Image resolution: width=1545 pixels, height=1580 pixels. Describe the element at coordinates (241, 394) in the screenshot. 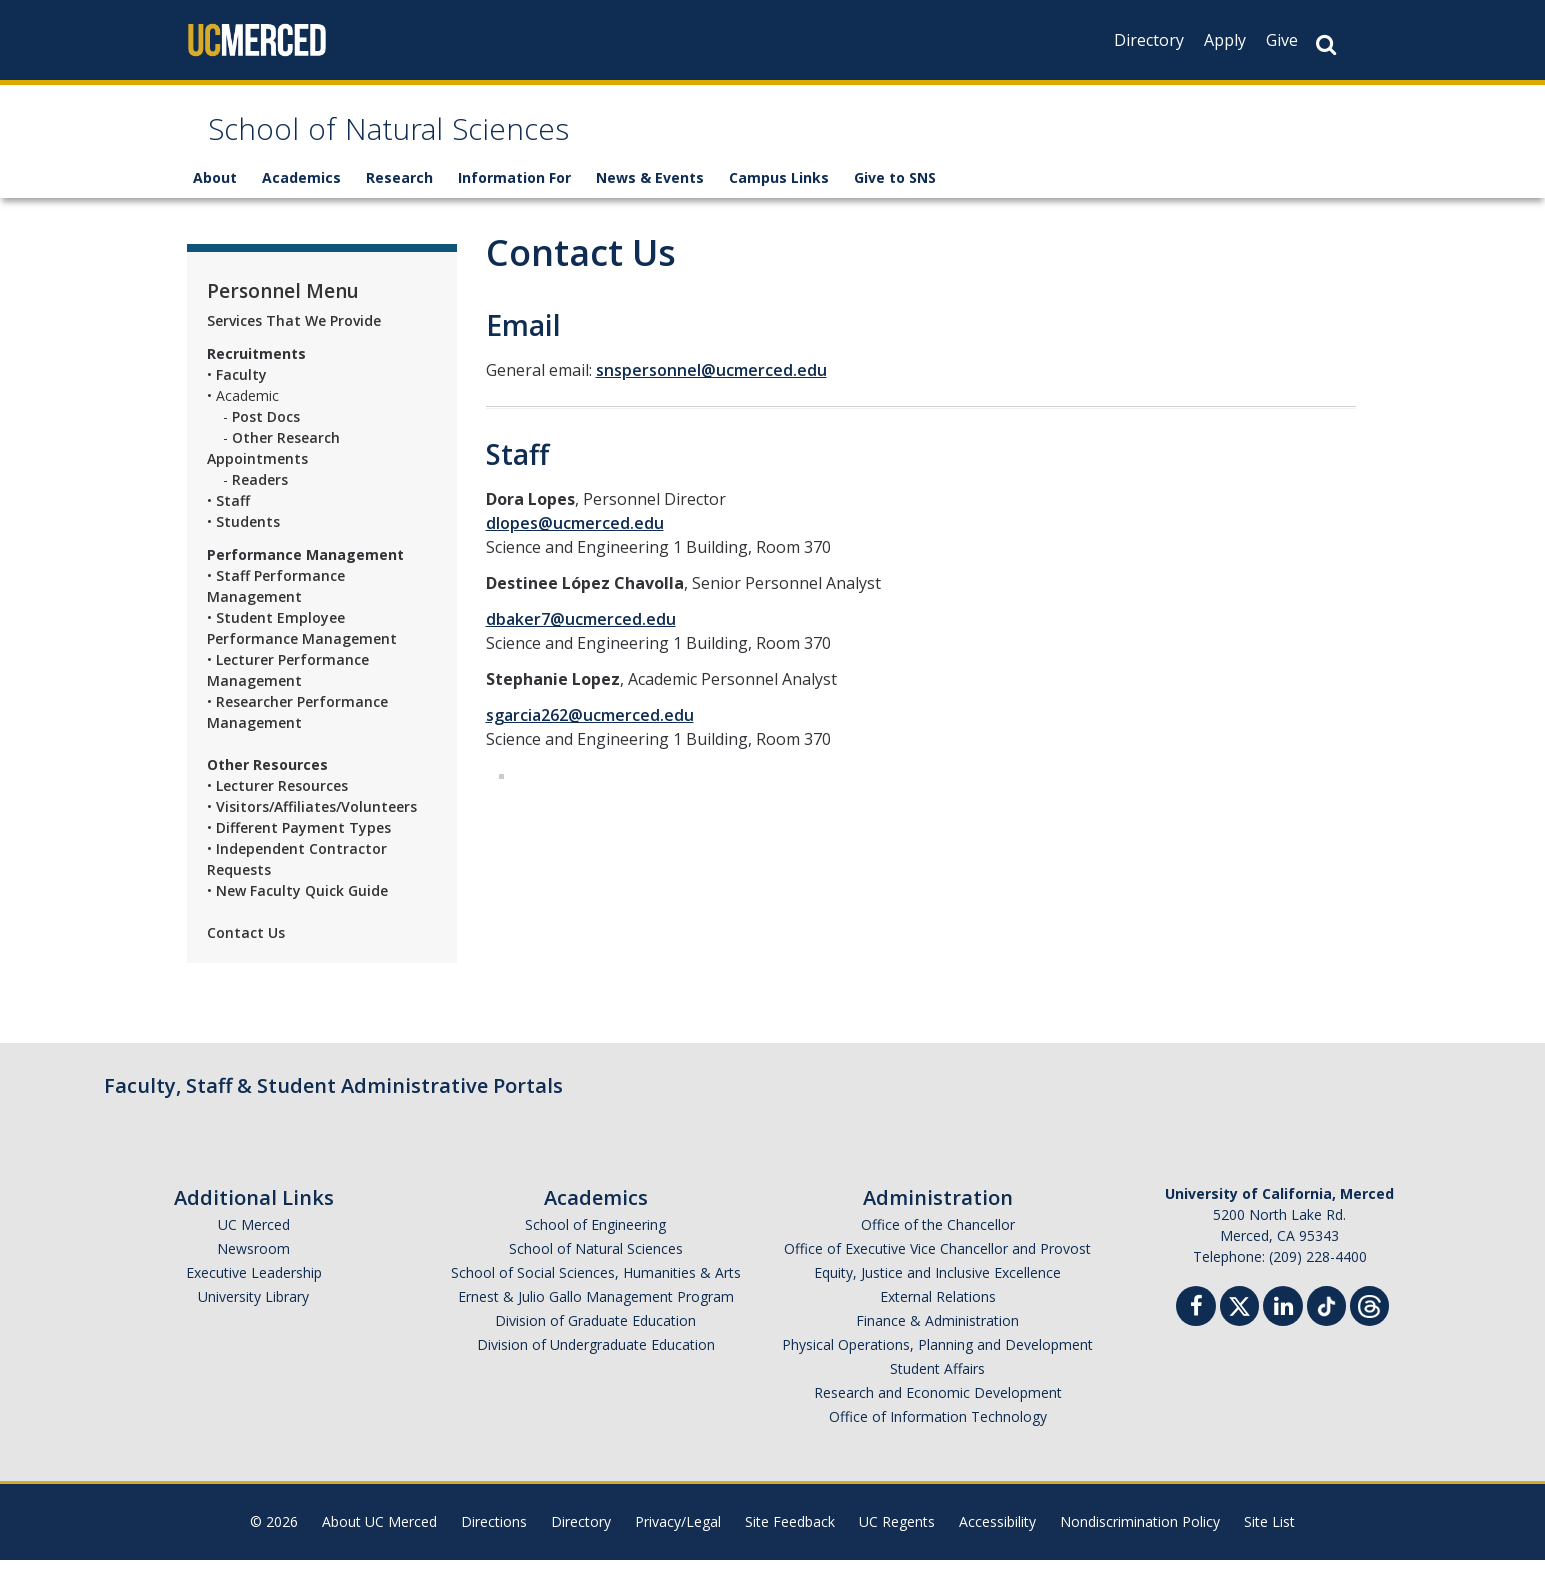

I see `Faculty` at that location.